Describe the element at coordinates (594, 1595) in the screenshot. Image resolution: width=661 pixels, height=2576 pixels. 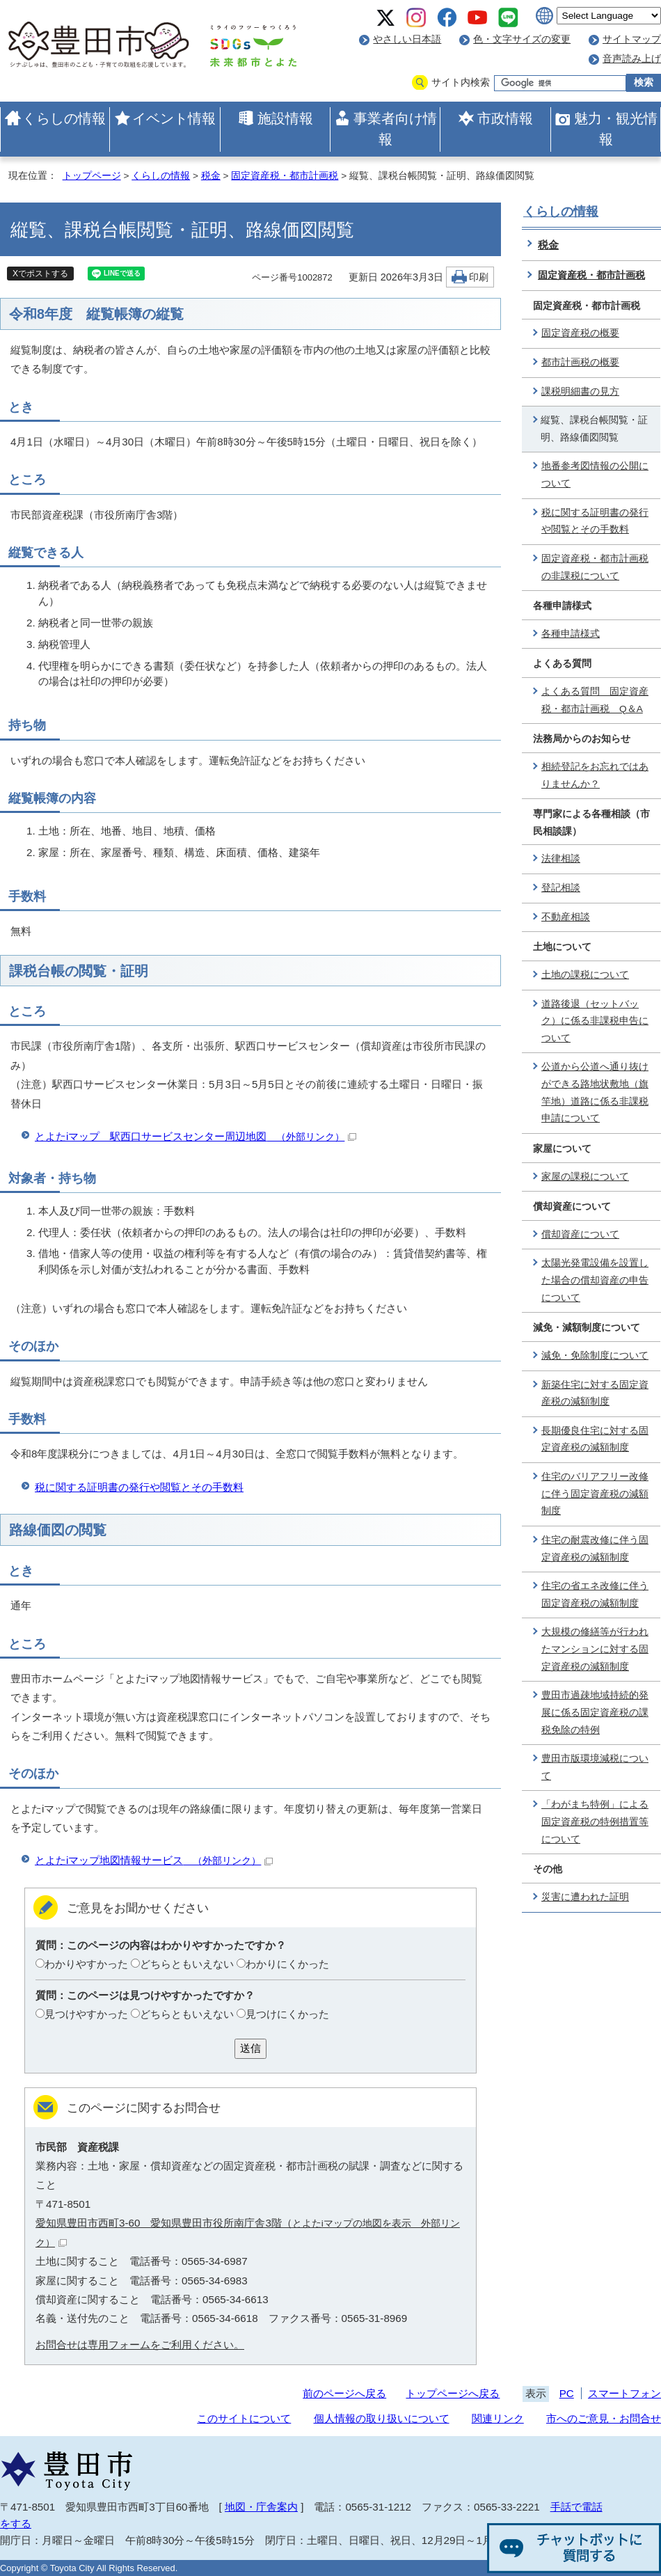
I see `住宅の省エネ改修に伴う固定資産税の減額制度` at that location.